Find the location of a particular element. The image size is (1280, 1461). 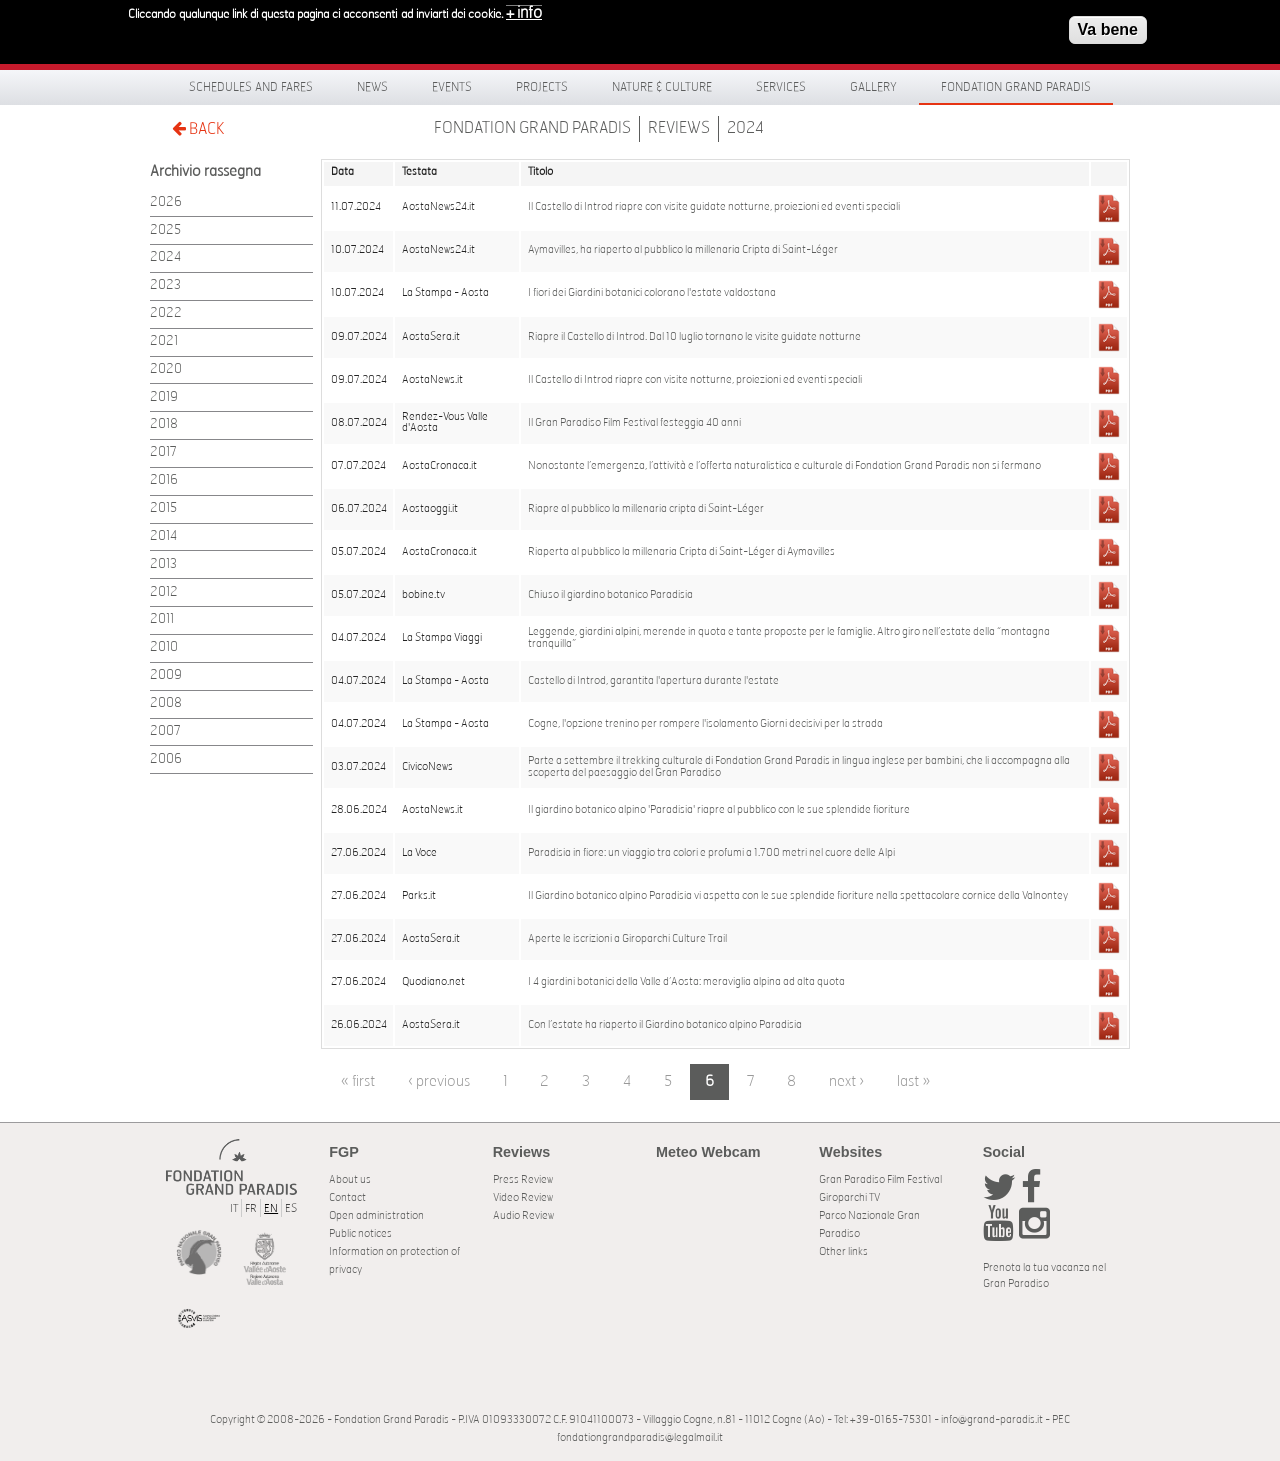

2026 is located at coordinates (166, 202).